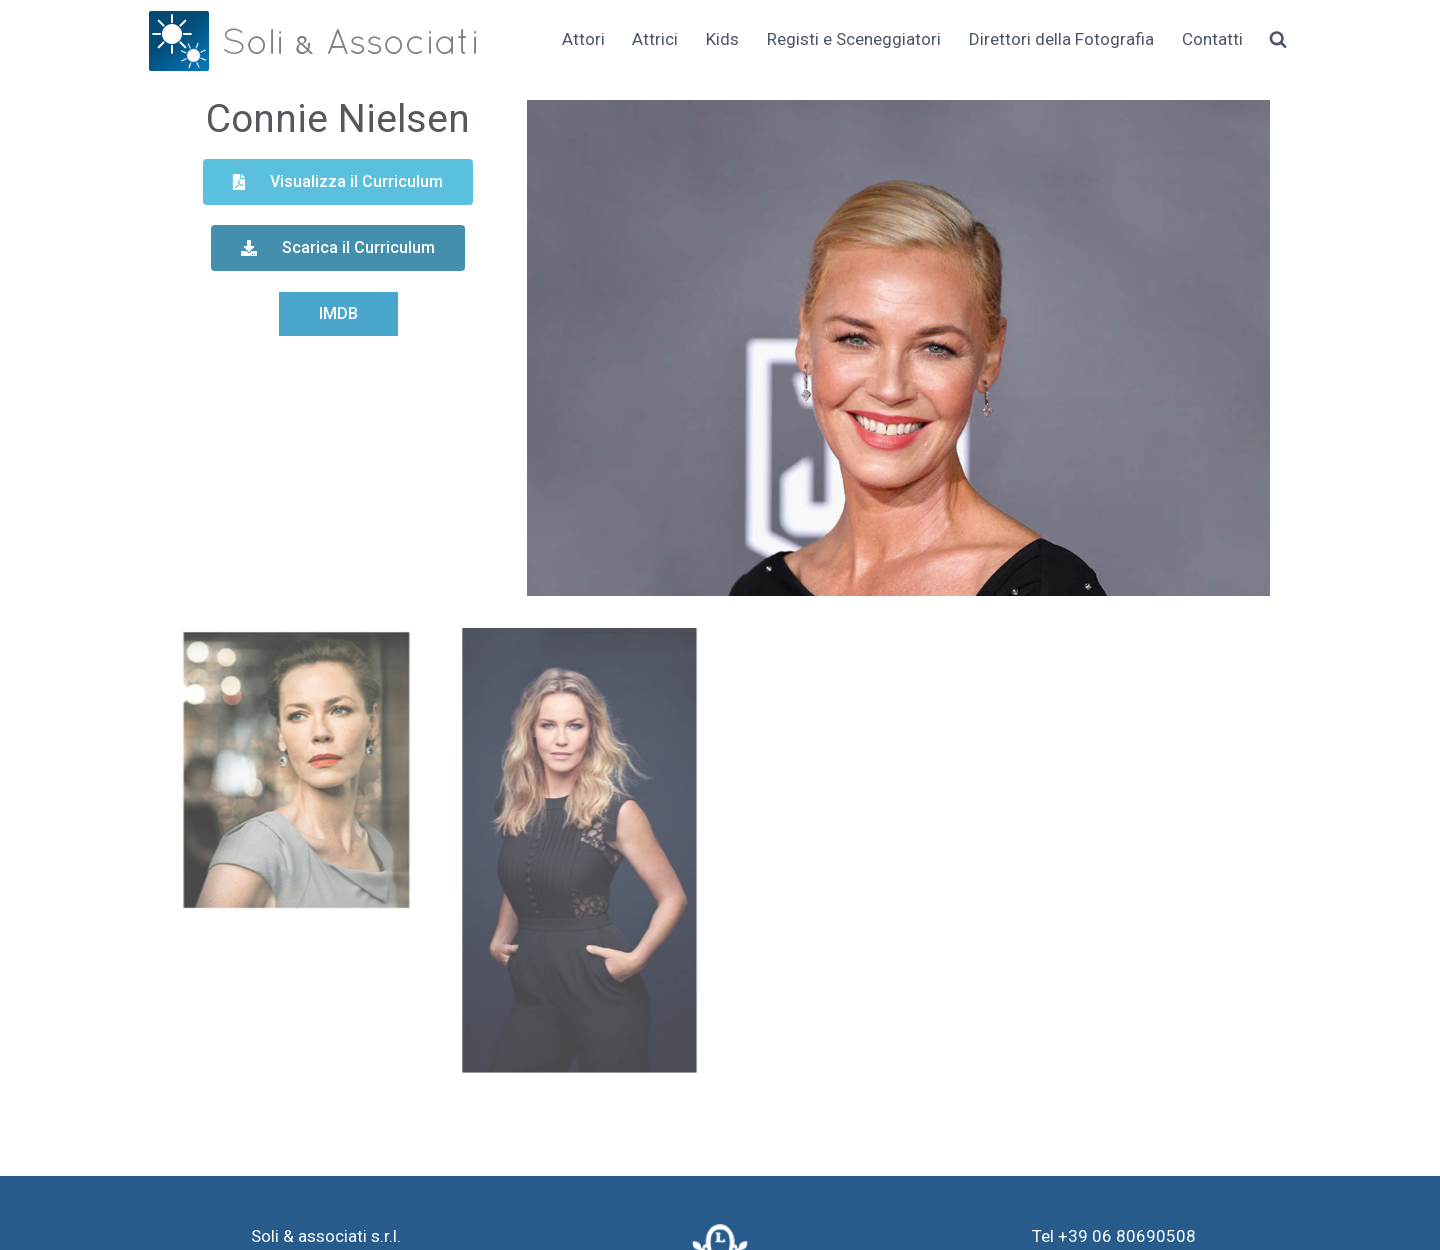 The height and width of the screenshot is (1250, 1440). I want to click on [button], so click(338, 182).